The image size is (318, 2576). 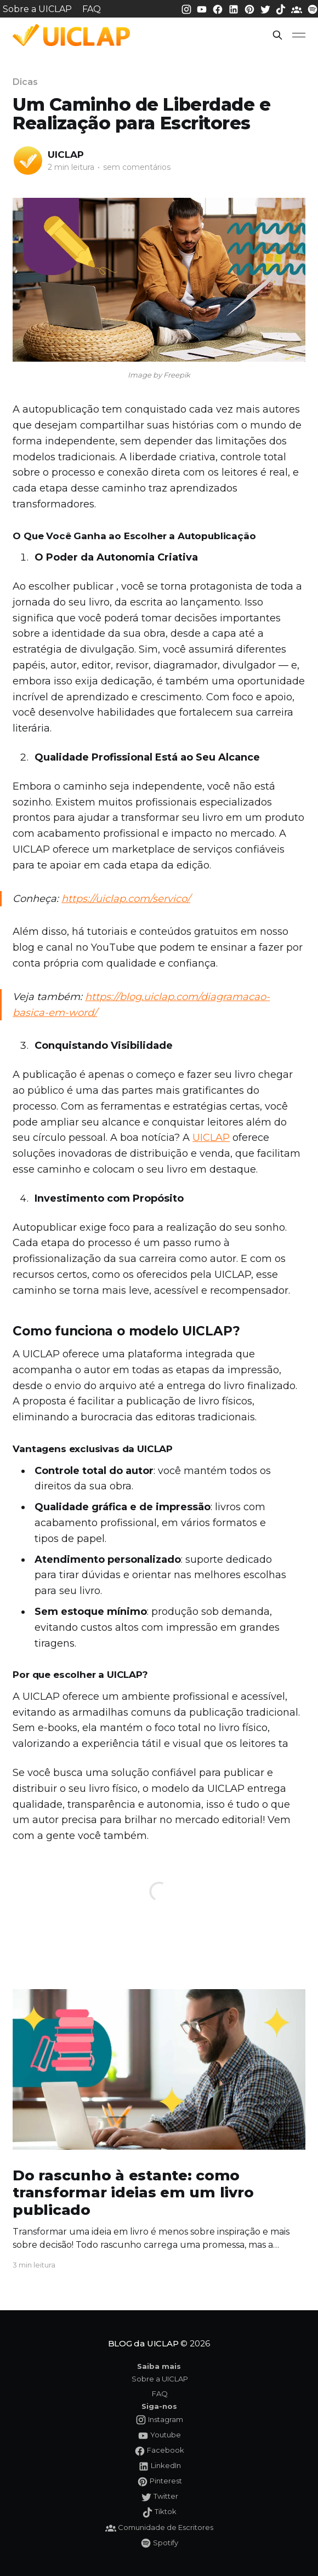 I want to click on [Facebook da UICLAP], so click(x=218, y=8).